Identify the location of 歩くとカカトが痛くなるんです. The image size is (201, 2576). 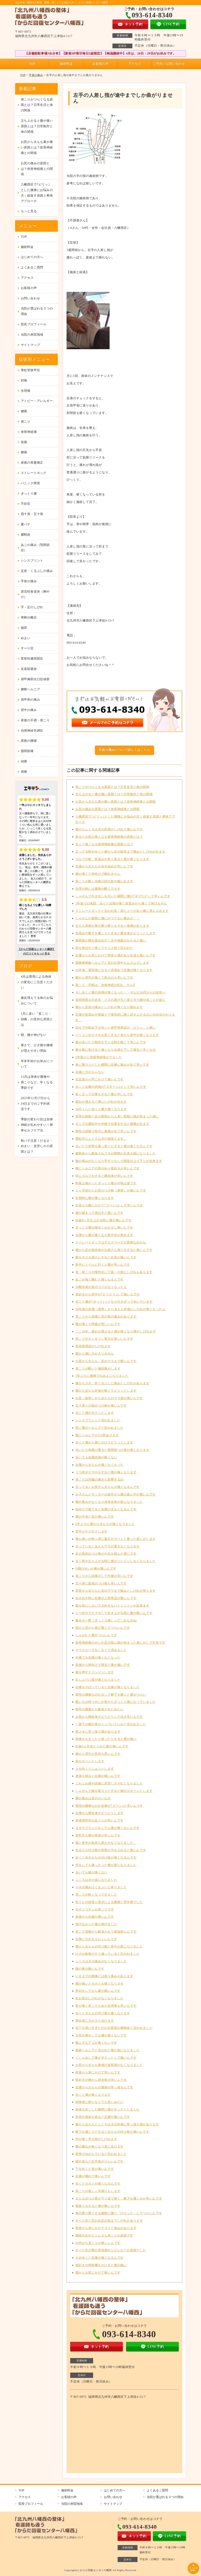
(97, 2183).